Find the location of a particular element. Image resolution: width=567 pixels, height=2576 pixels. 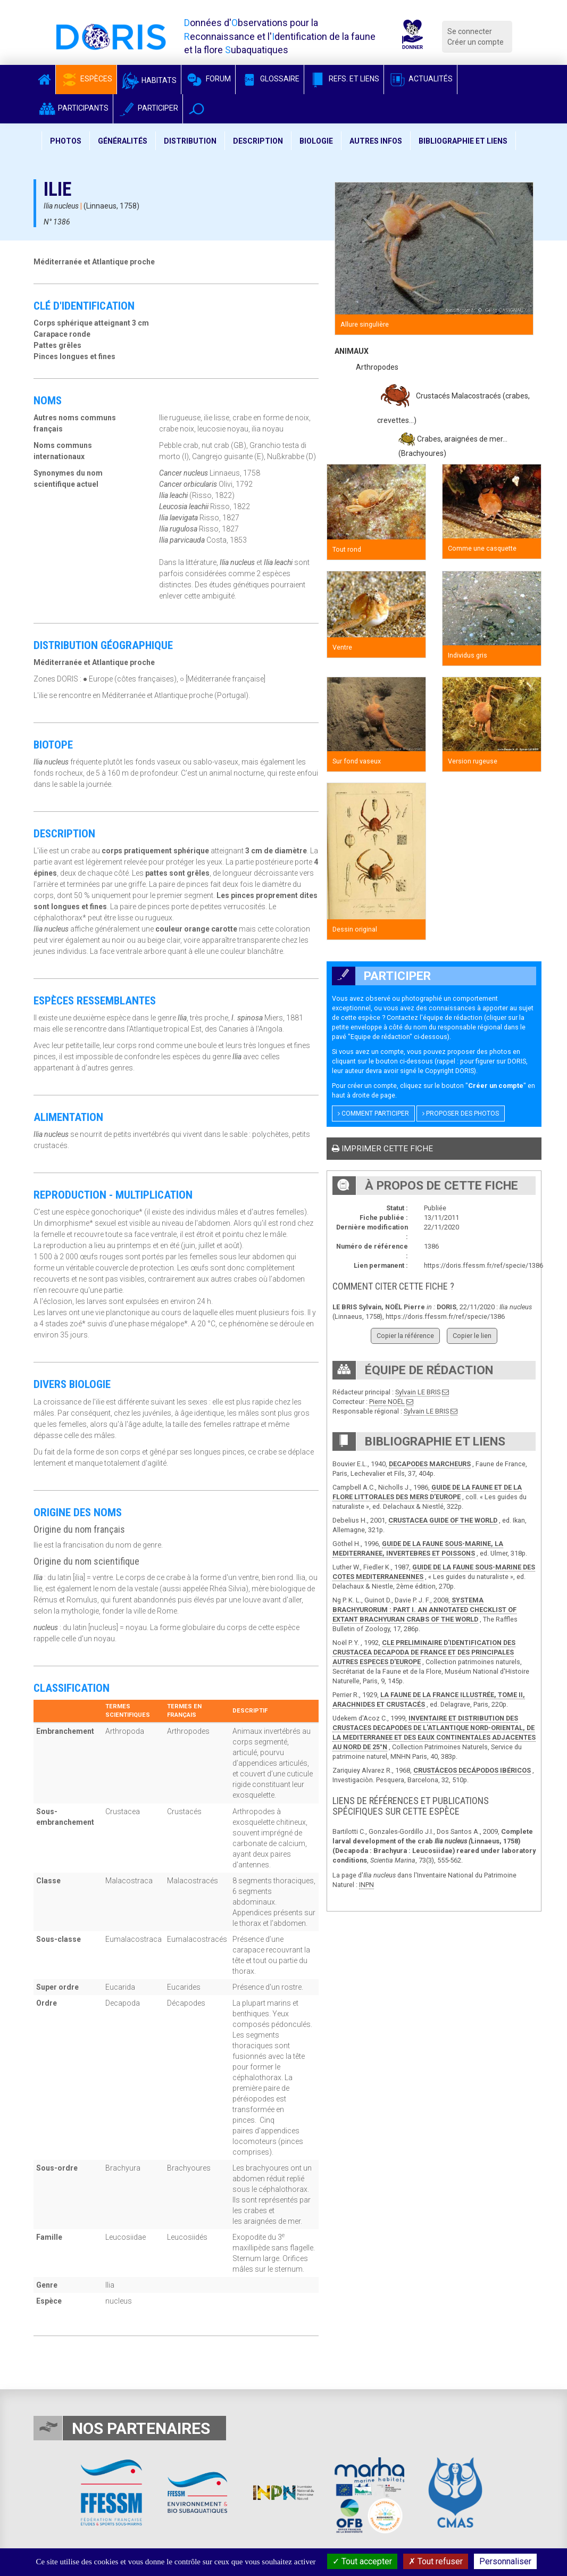

Forum is located at coordinates (208, 78).